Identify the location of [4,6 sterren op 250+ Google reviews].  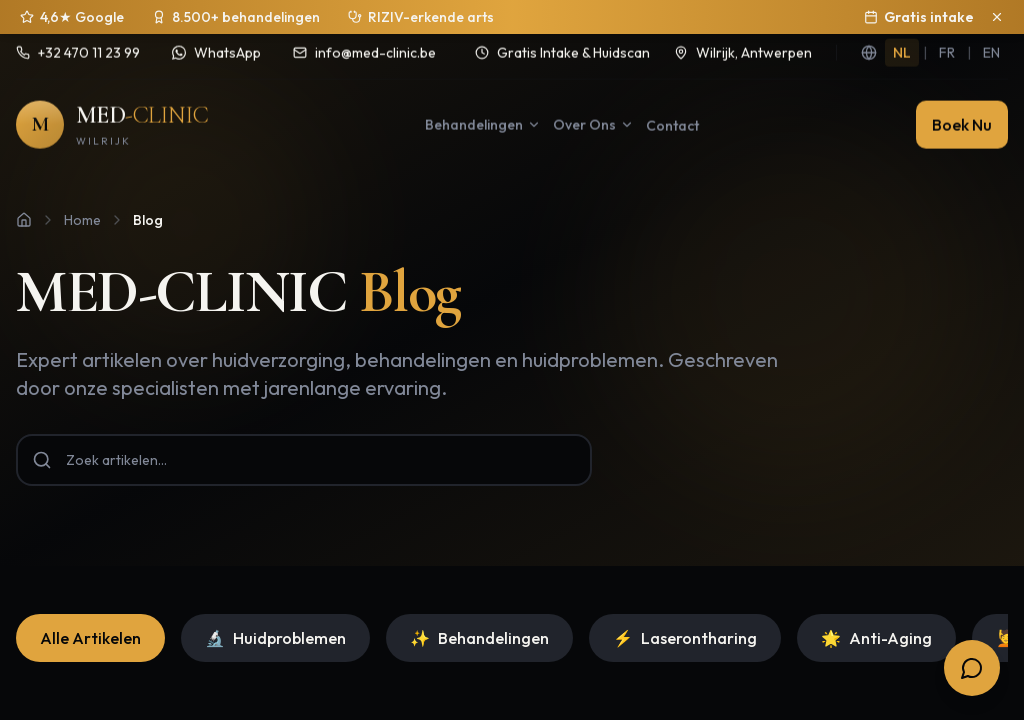
(72, 17).